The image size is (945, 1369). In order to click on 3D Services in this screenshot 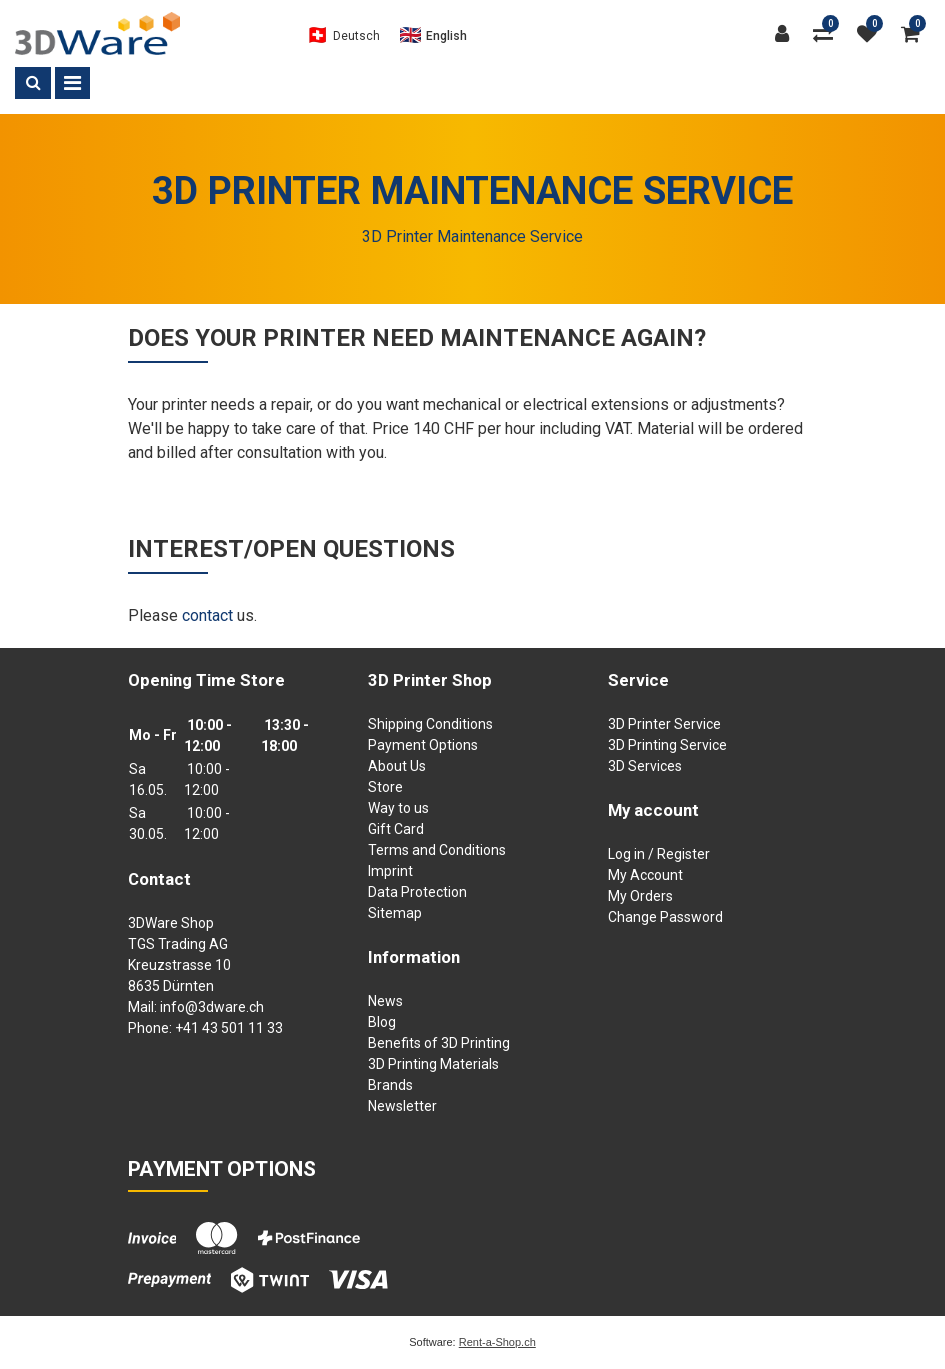, I will do `click(645, 766)`.